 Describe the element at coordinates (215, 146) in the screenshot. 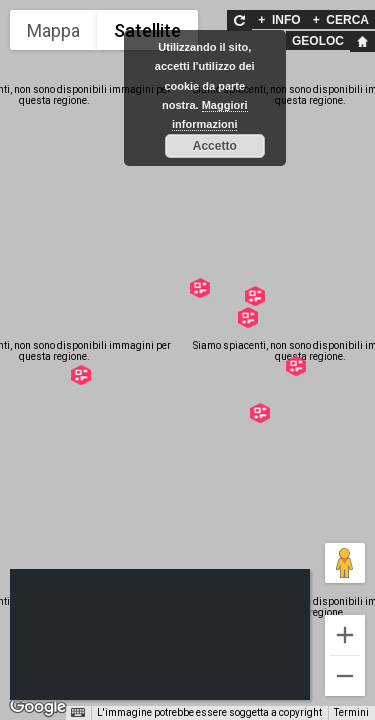

I see `Accetto` at that location.